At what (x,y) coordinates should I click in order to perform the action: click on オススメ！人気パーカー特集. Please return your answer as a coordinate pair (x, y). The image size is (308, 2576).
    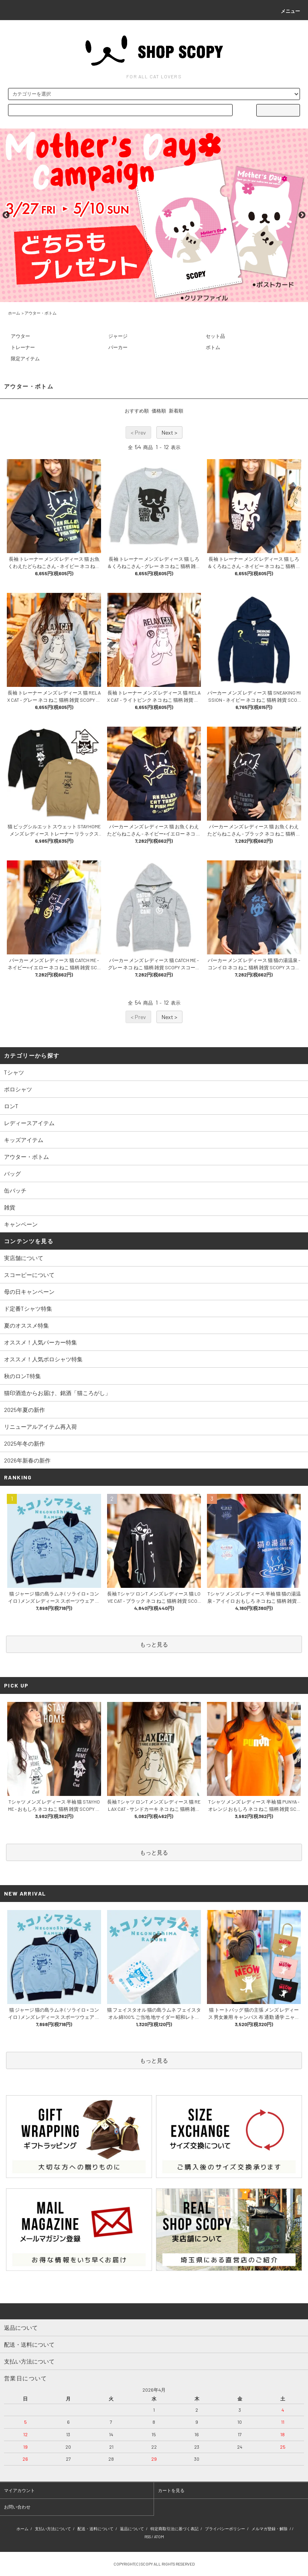
    Looking at the image, I should click on (40, 1342).